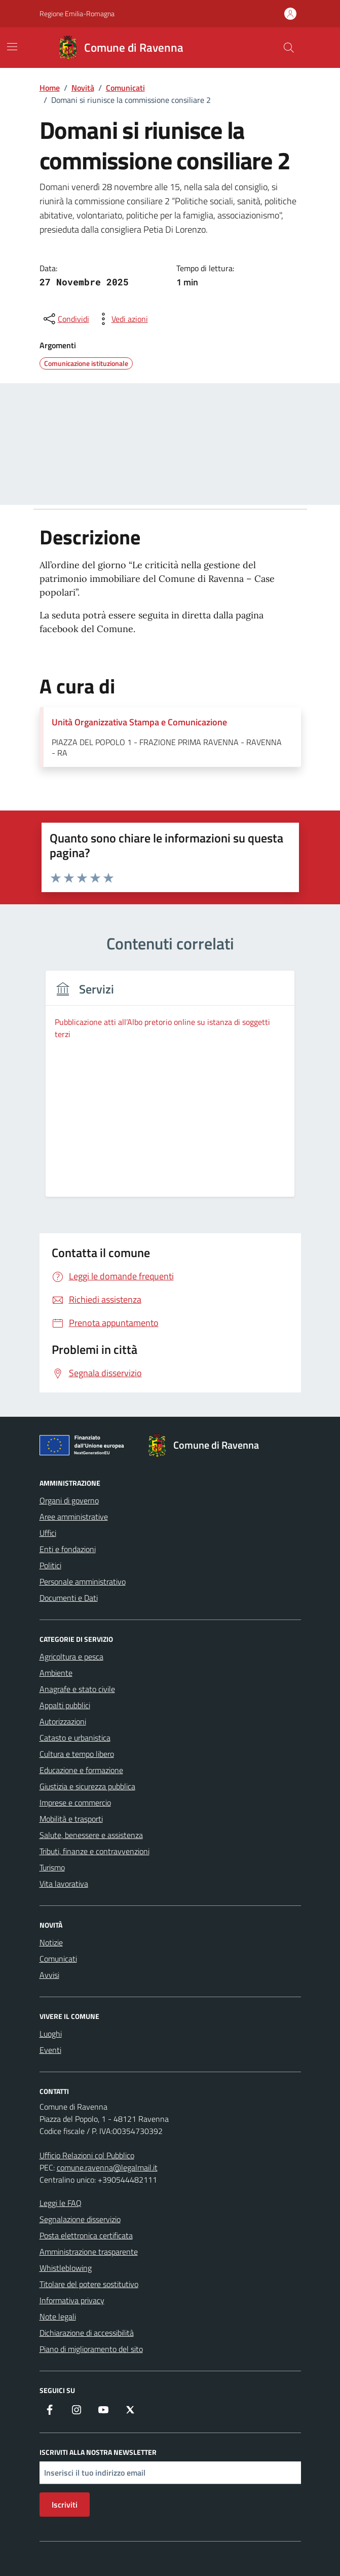 The image size is (340, 2576). What do you see at coordinates (83, 1581) in the screenshot?
I see `Personale amministrativo` at bounding box center [83, 1581].